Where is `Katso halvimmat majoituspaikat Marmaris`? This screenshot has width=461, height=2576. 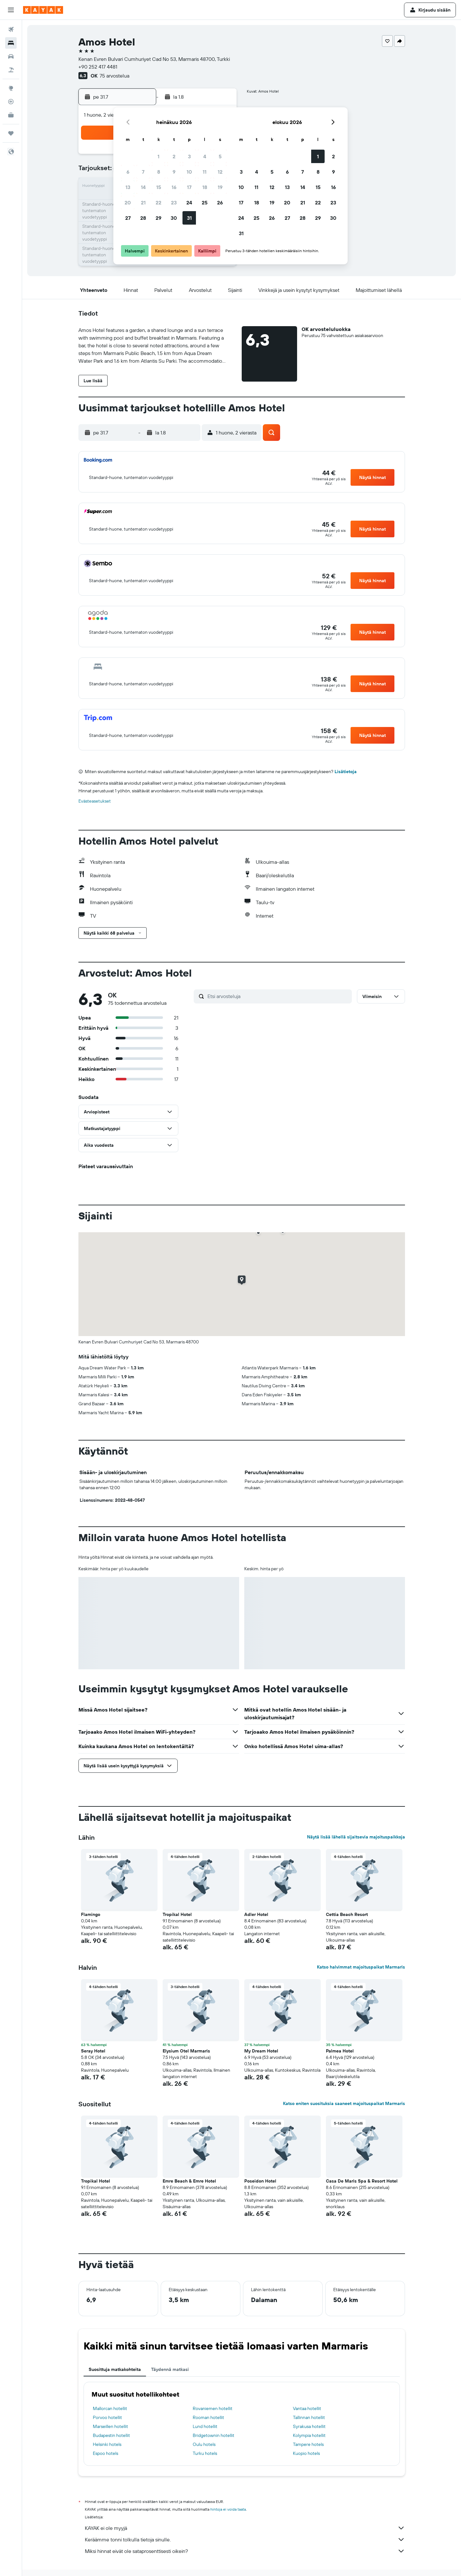
Katso halvimmat majoituspaikat Marmaris is located at coordinates (361, 1967).